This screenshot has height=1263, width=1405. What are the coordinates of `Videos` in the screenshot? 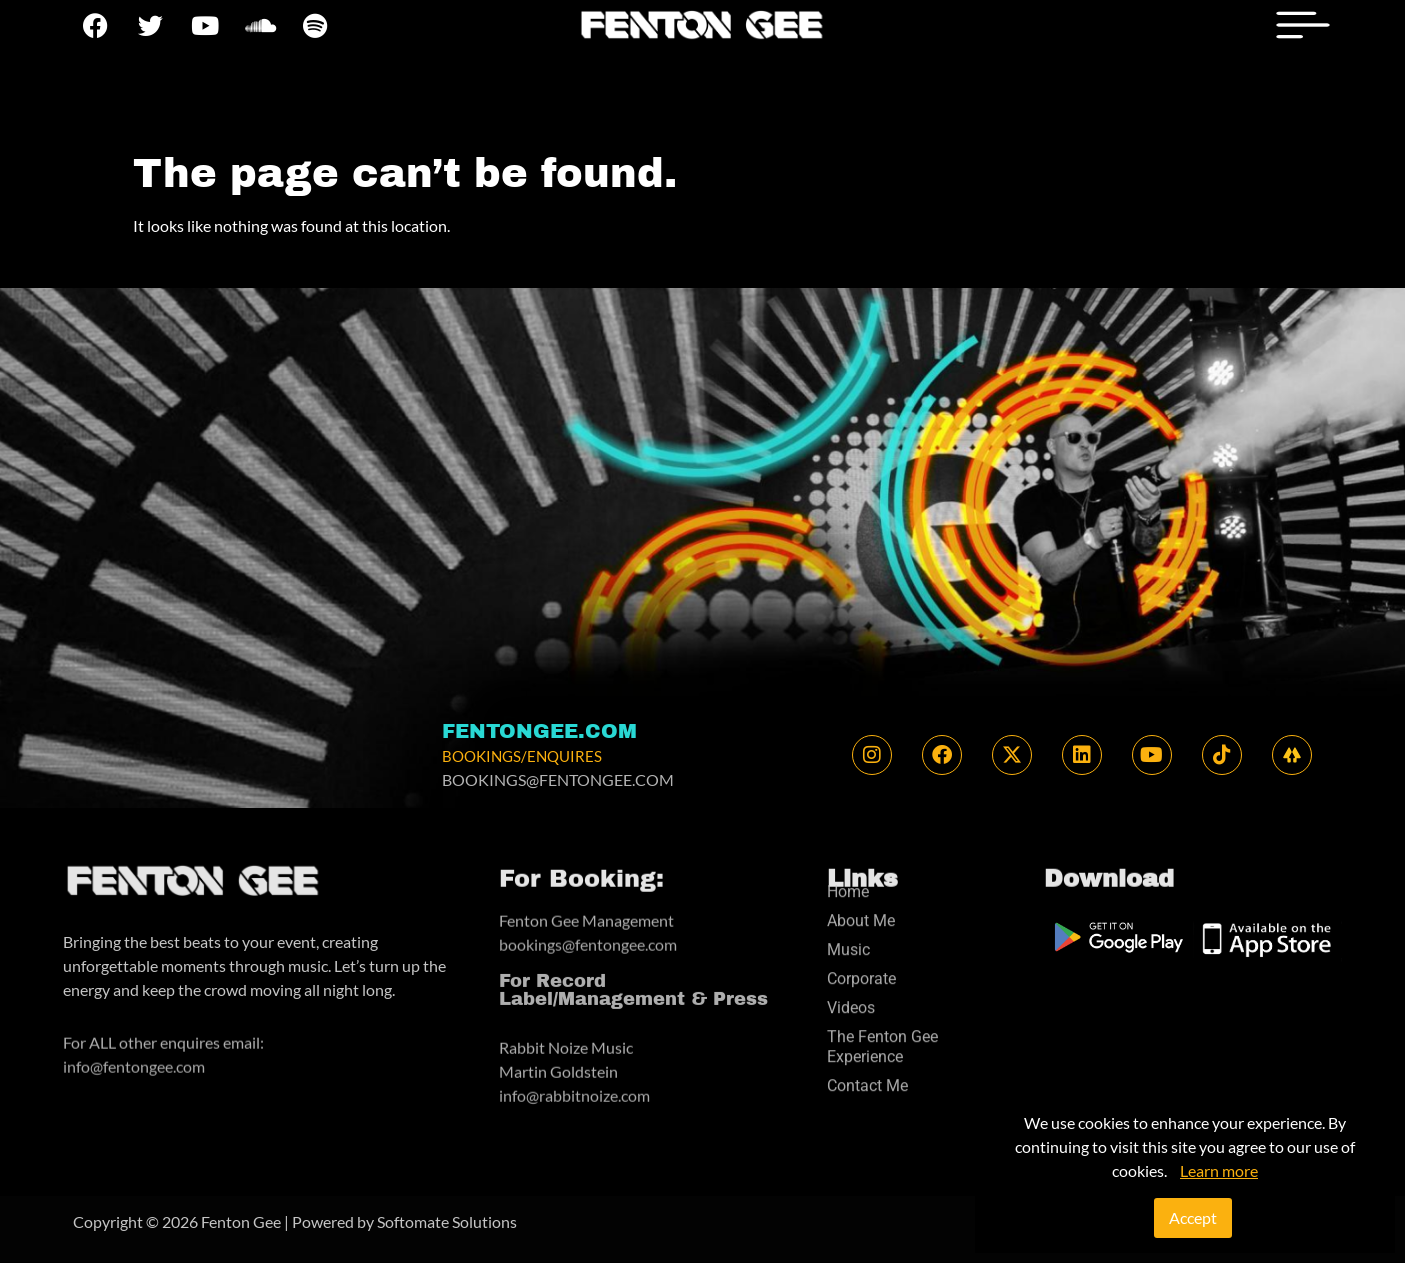 It's located at (851, 935).